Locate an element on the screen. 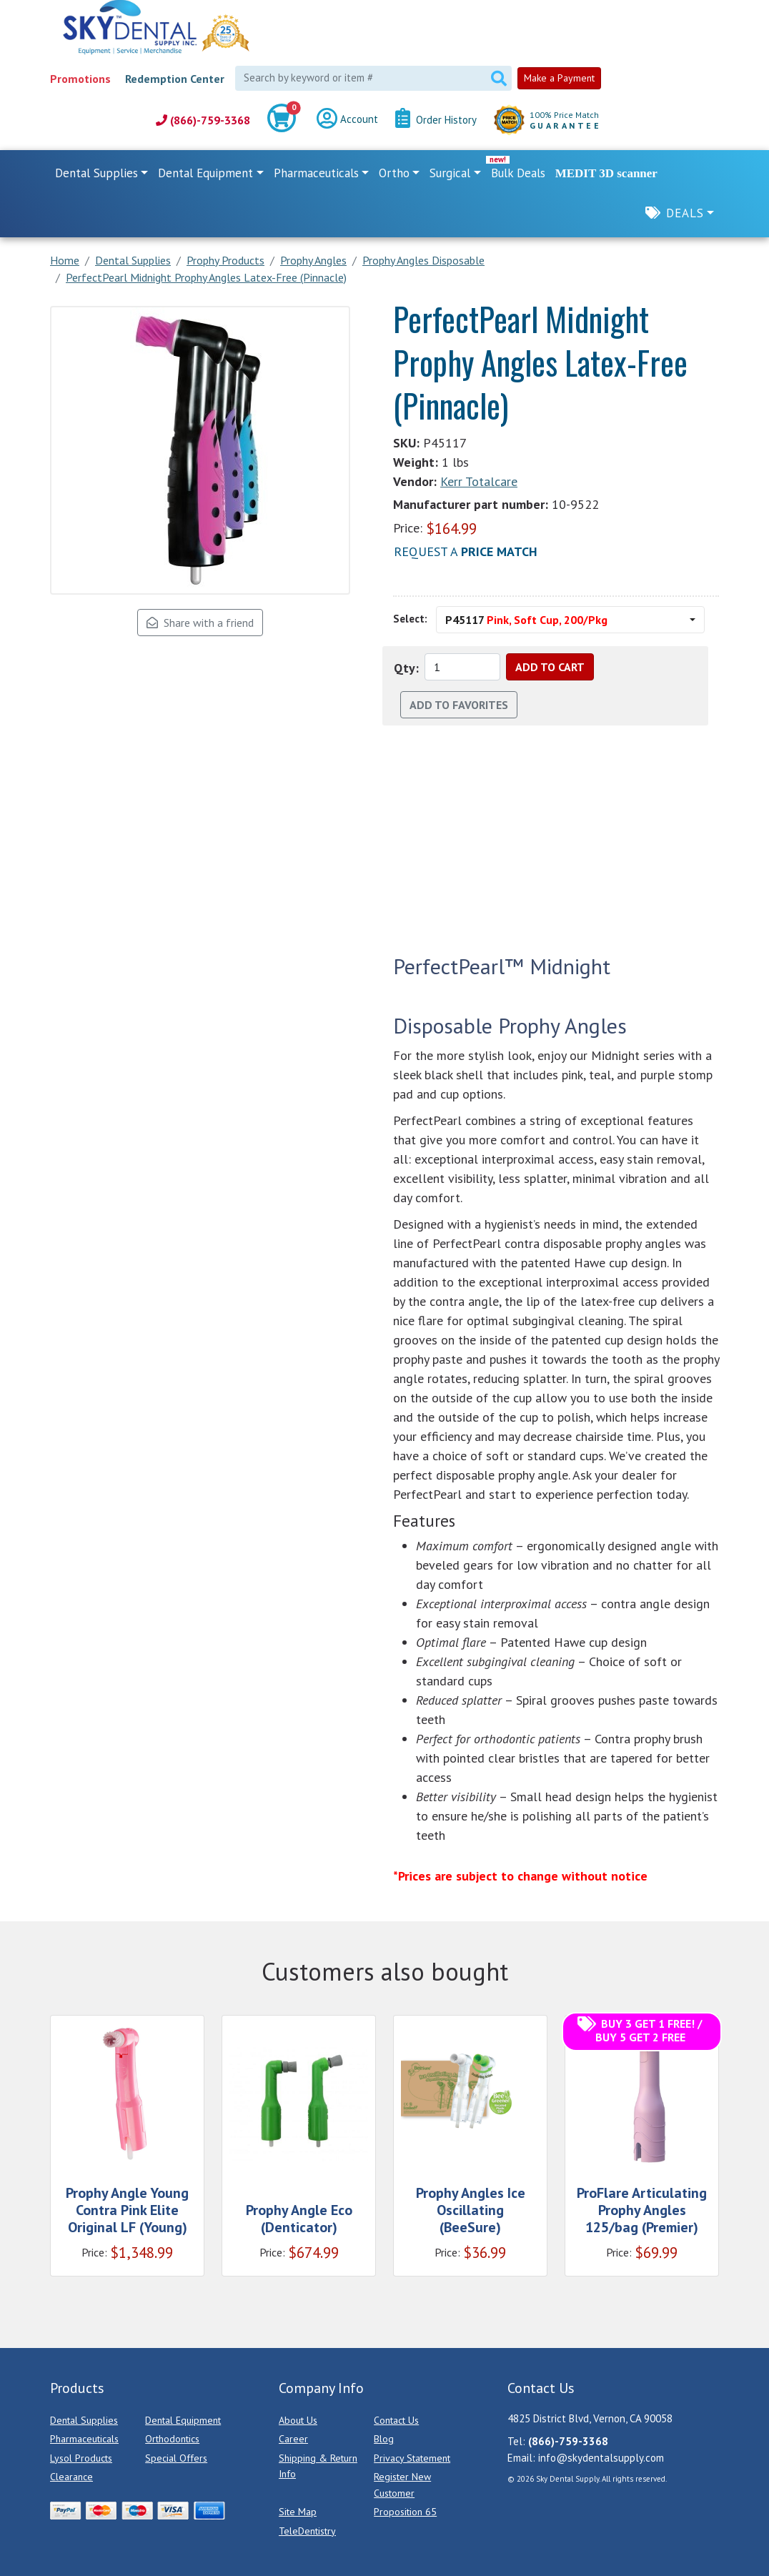 The image size is (769, 2576). Select: is located at coordinates (410, 618).